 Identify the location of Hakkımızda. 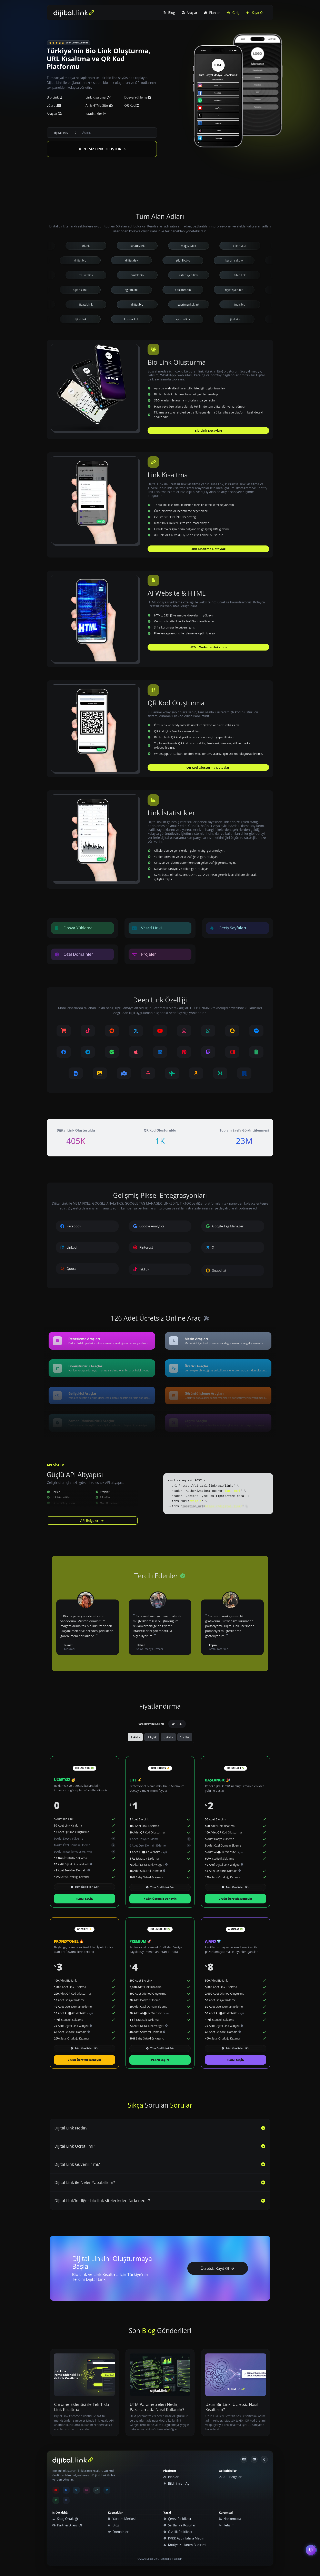
(230, 2518).